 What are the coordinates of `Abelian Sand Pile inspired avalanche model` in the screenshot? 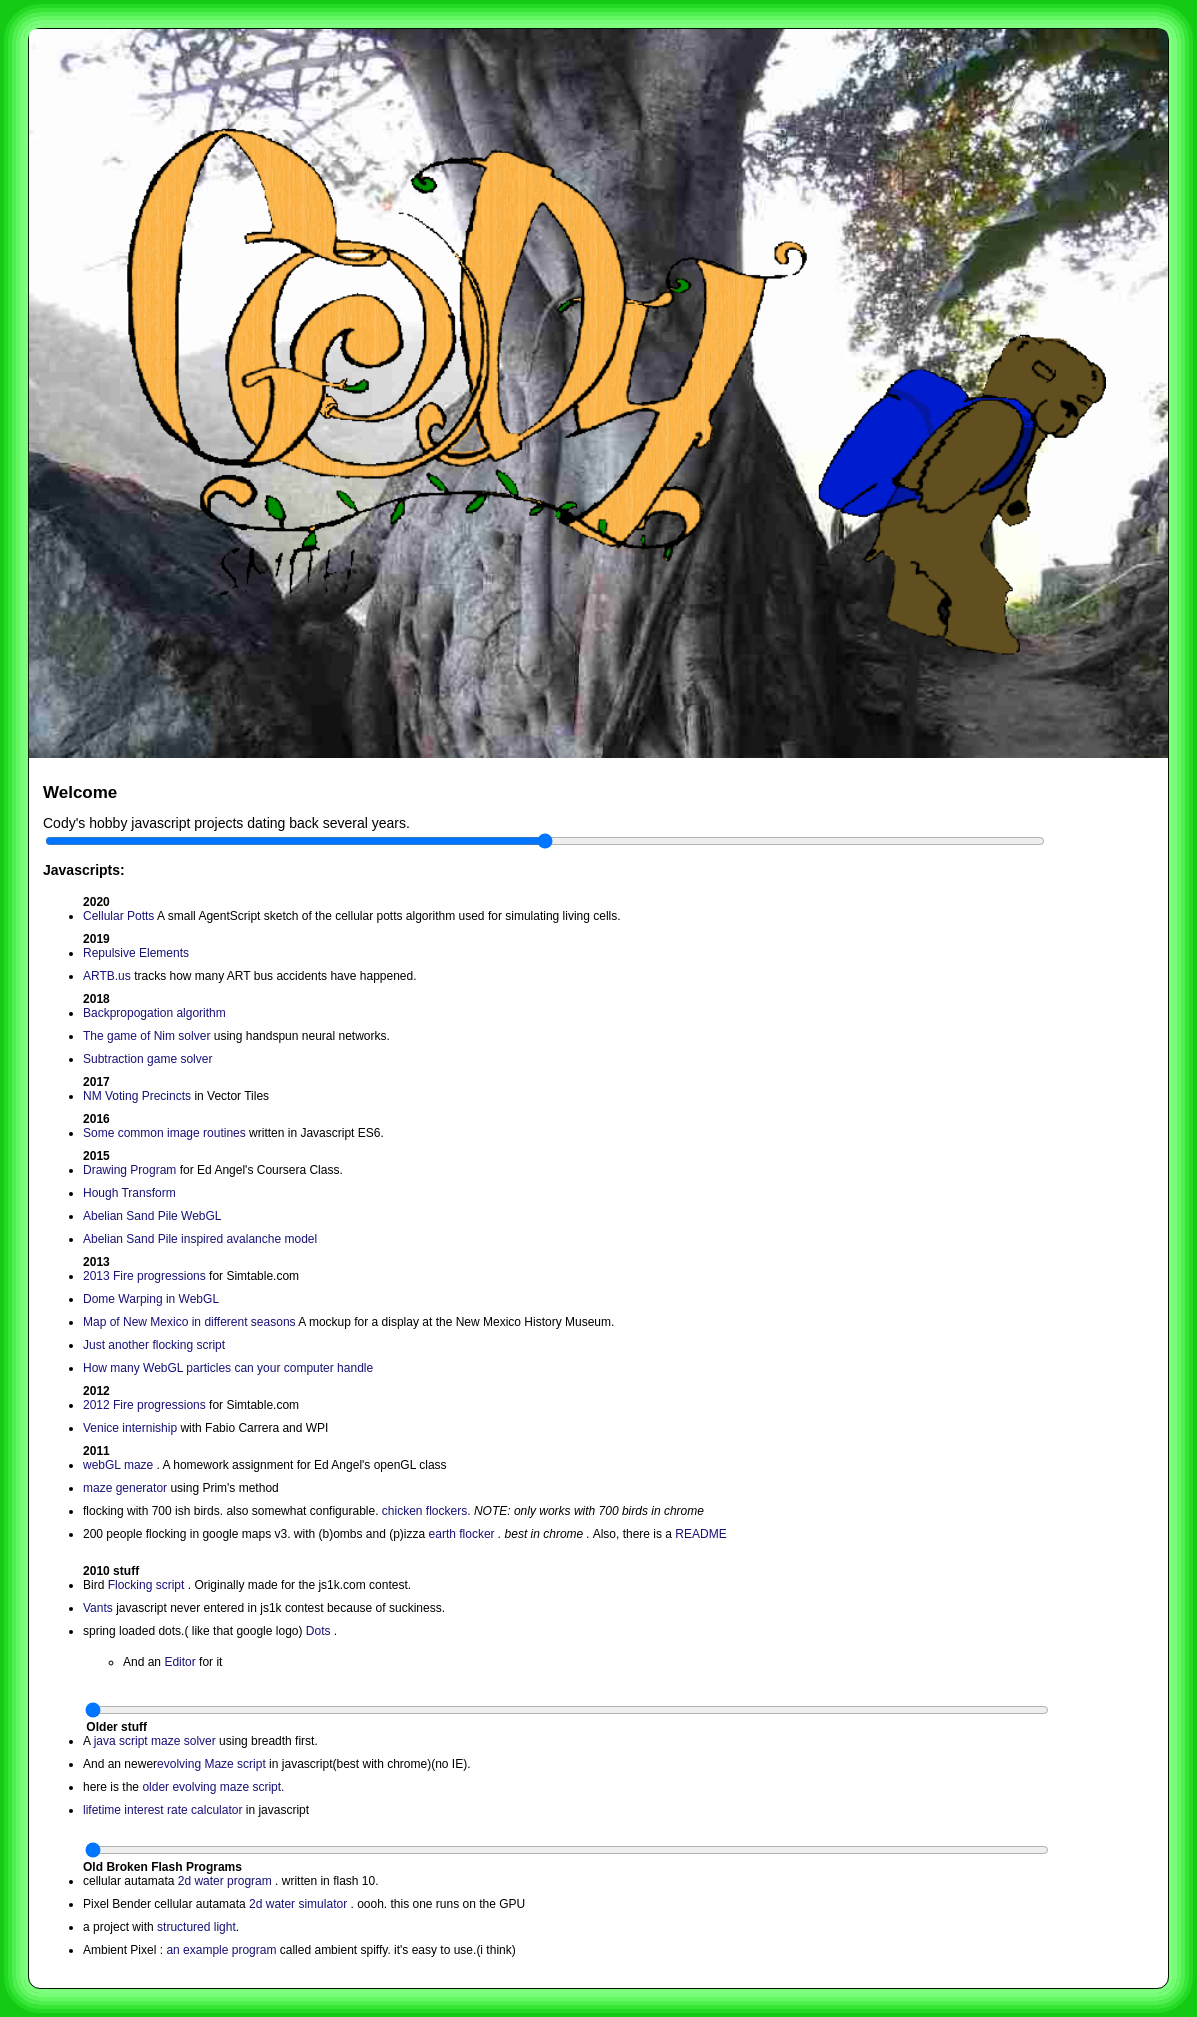 It's located at (200, 1239).